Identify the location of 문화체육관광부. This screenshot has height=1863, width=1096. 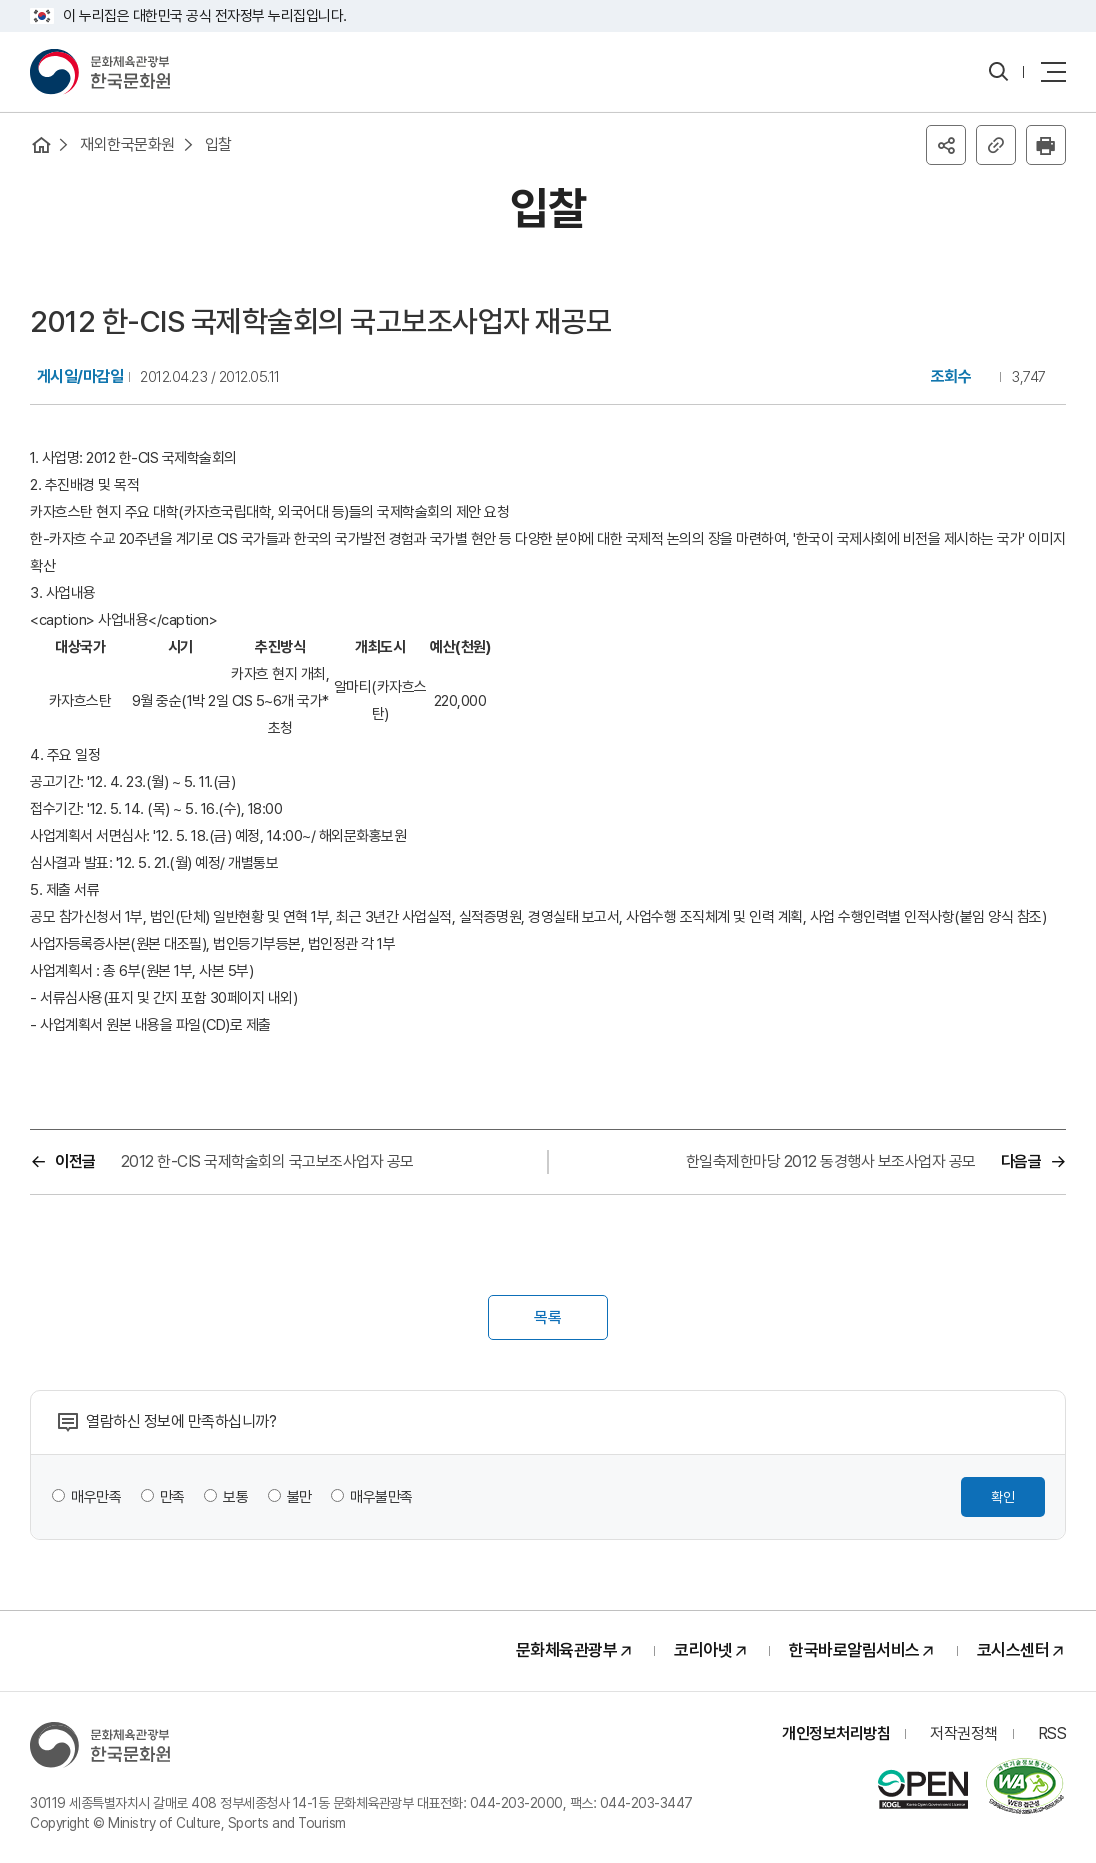
(567, 1650).